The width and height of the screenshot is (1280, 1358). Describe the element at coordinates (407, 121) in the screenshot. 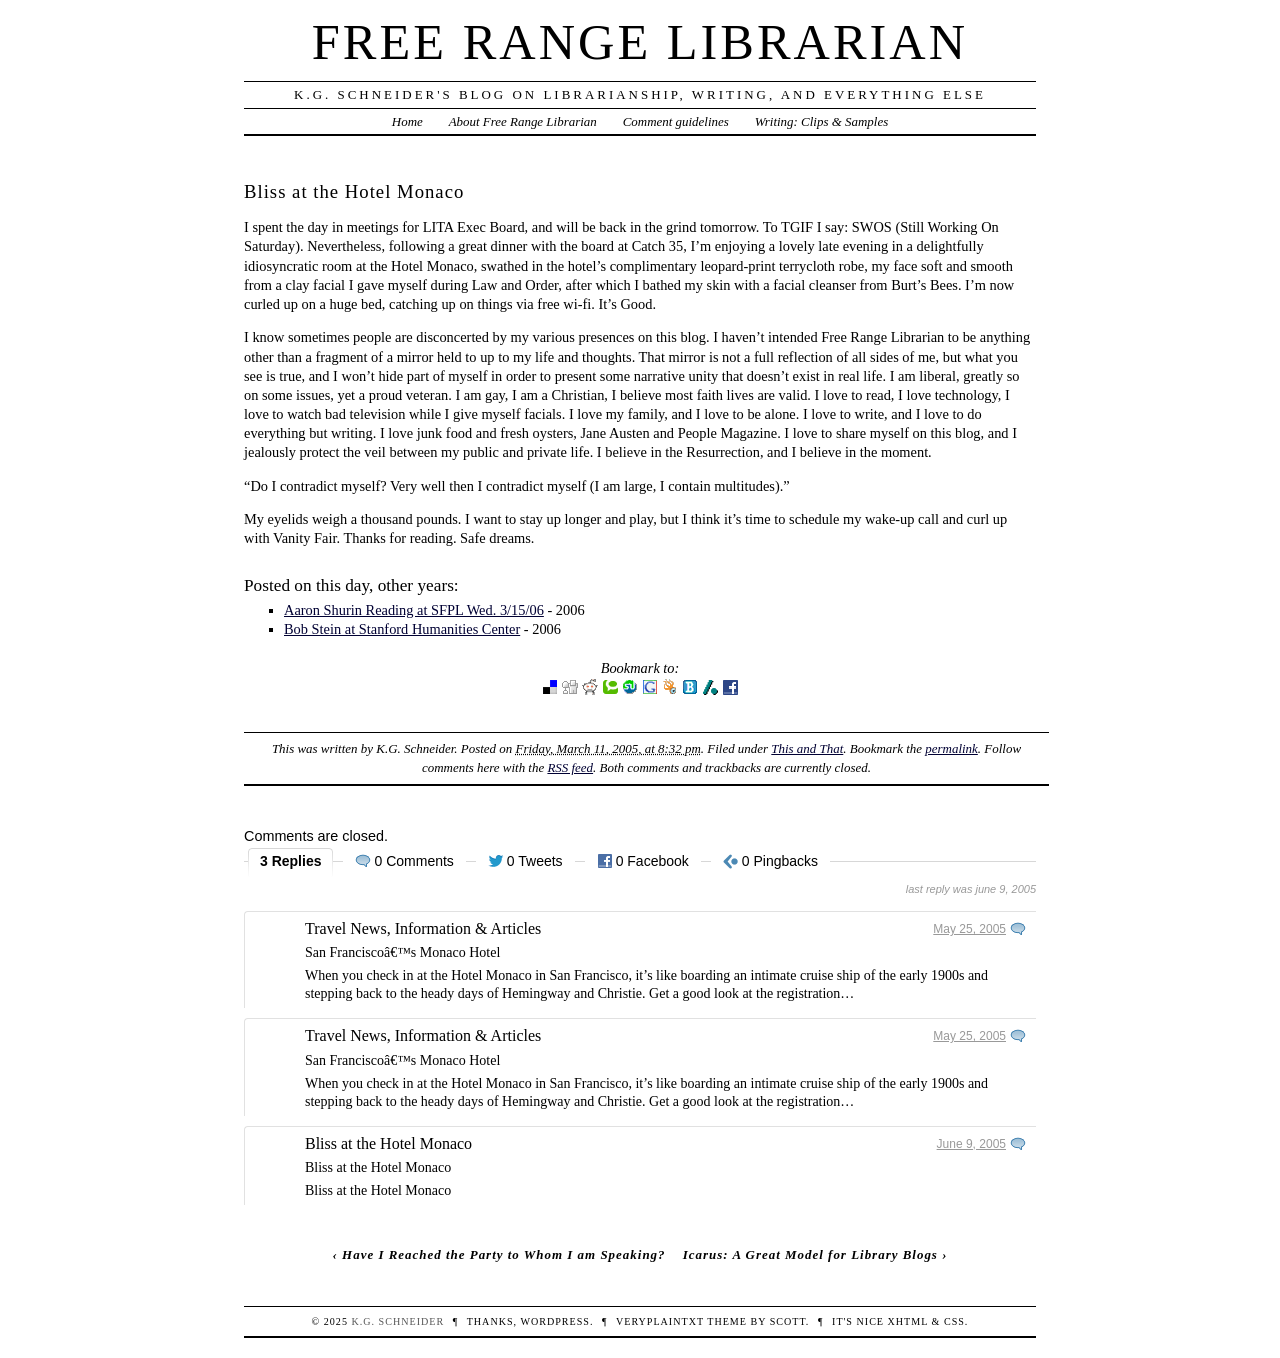

I see `Home` at that location.